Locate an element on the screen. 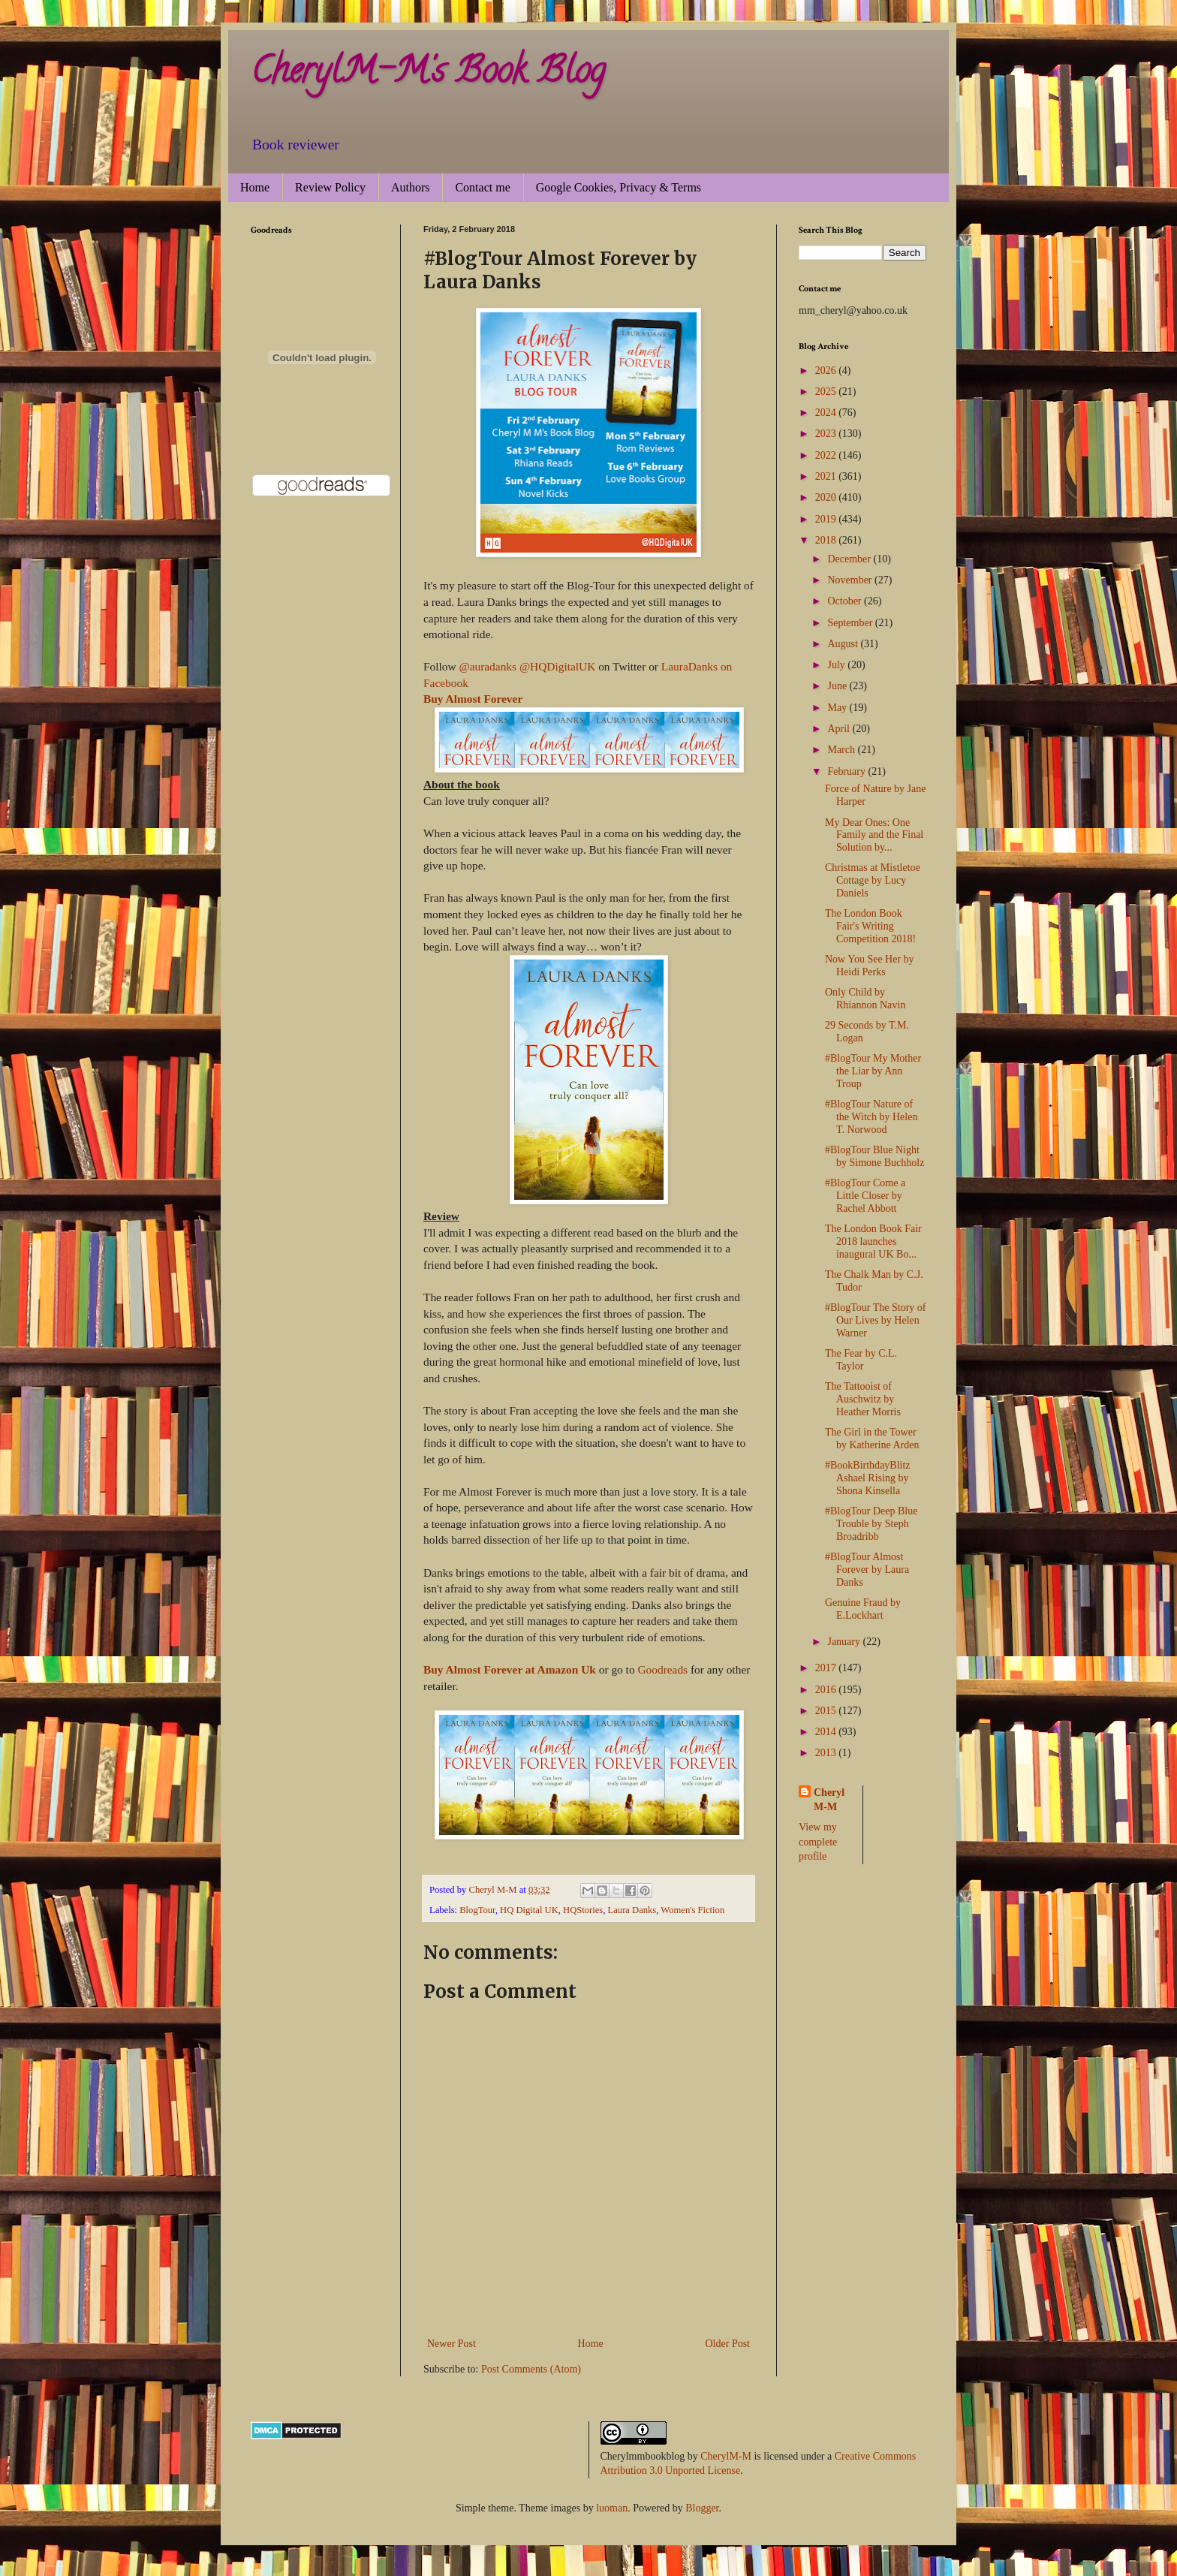 Image resolution: width=1177 pixels, height=2576 pixels. Post Comments (Atom) is located at coordinates (531, 2369).